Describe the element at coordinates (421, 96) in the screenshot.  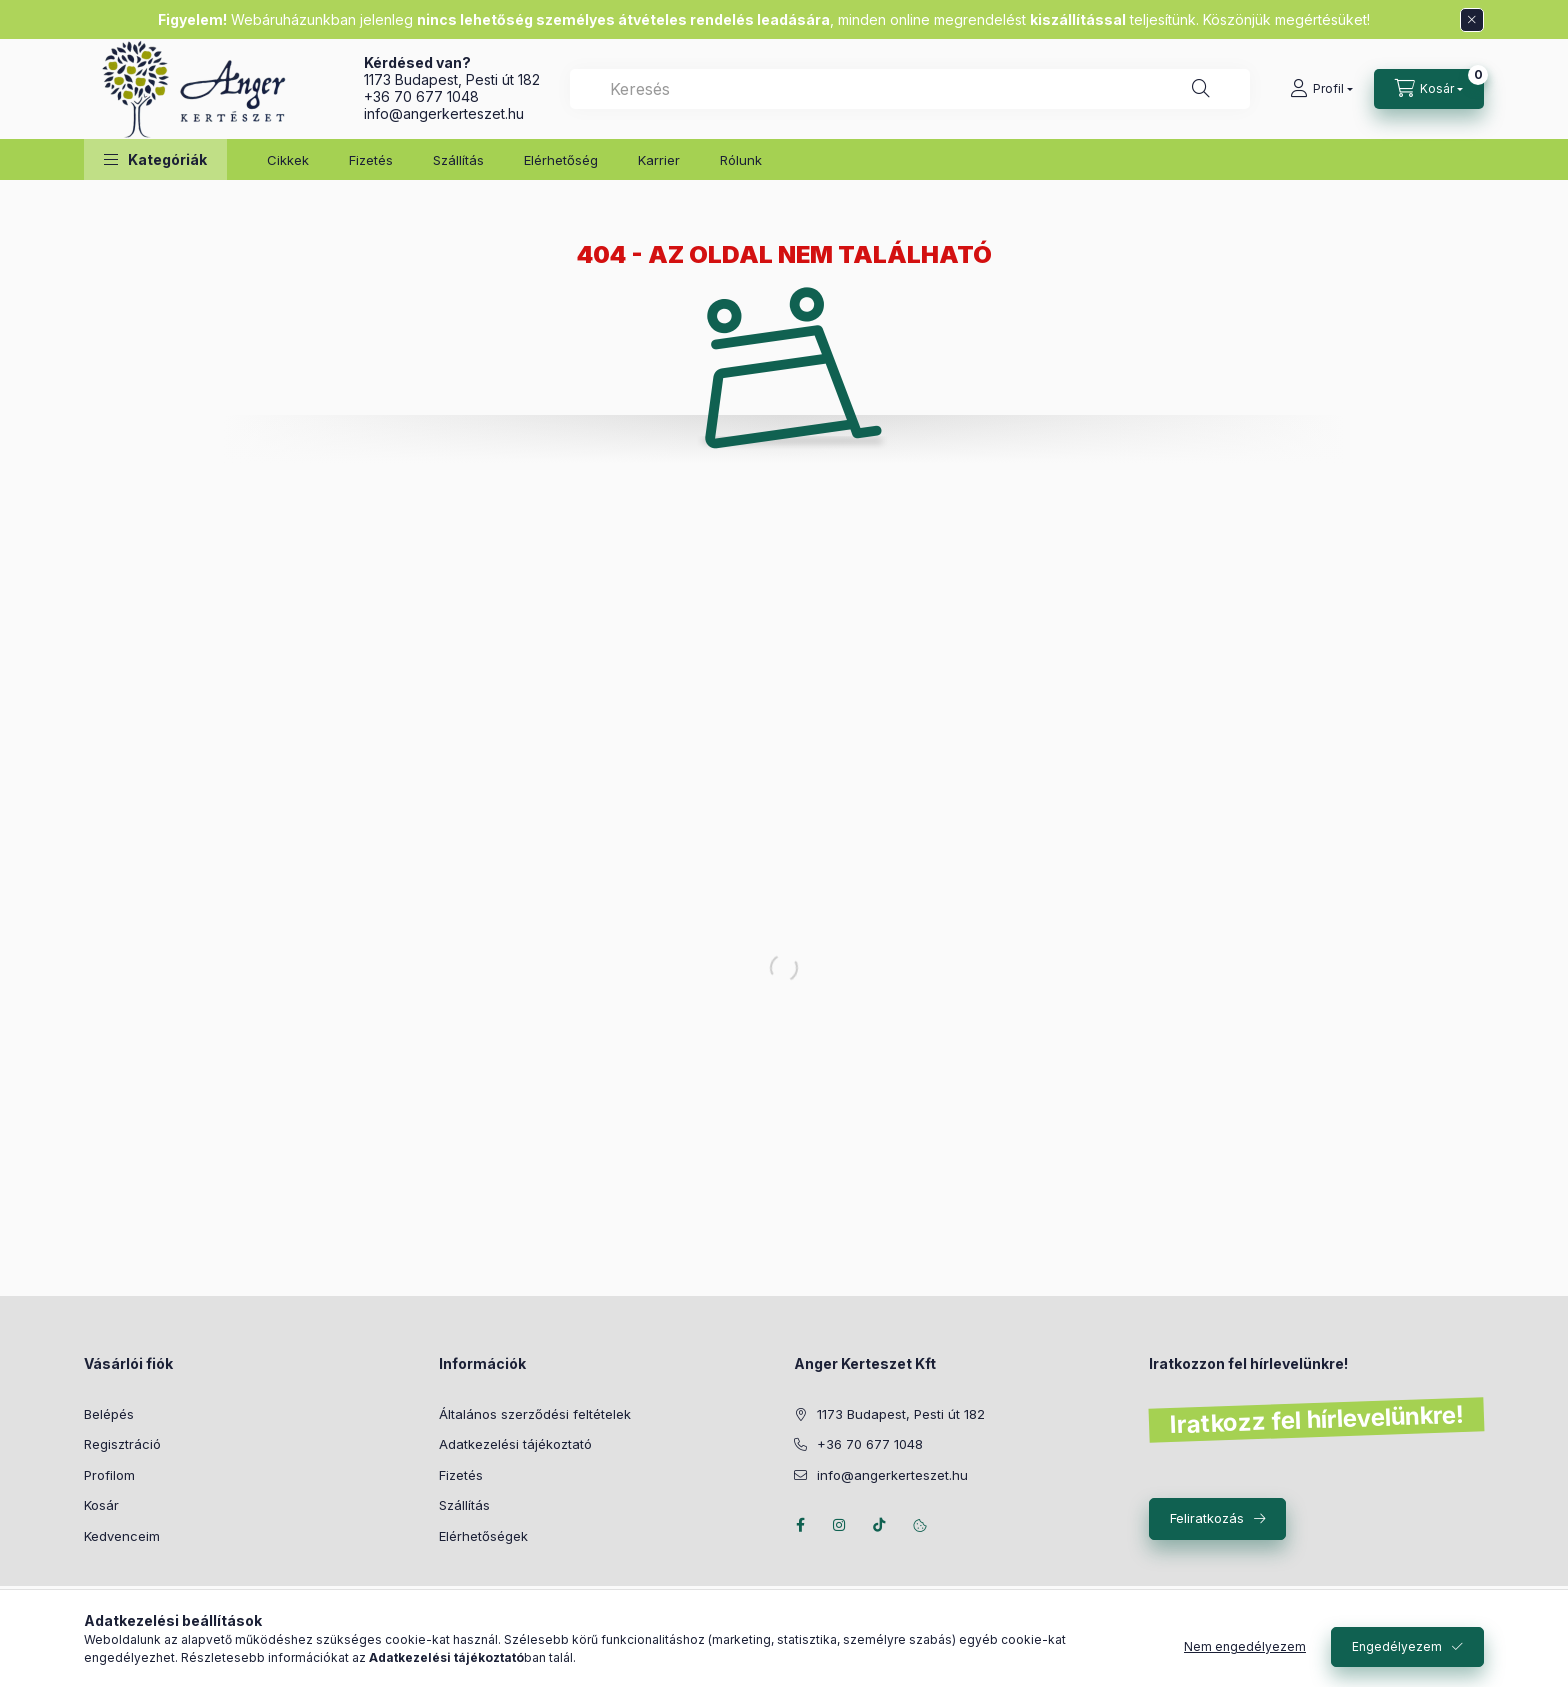
I see `+36 70 677 1048` at that location.